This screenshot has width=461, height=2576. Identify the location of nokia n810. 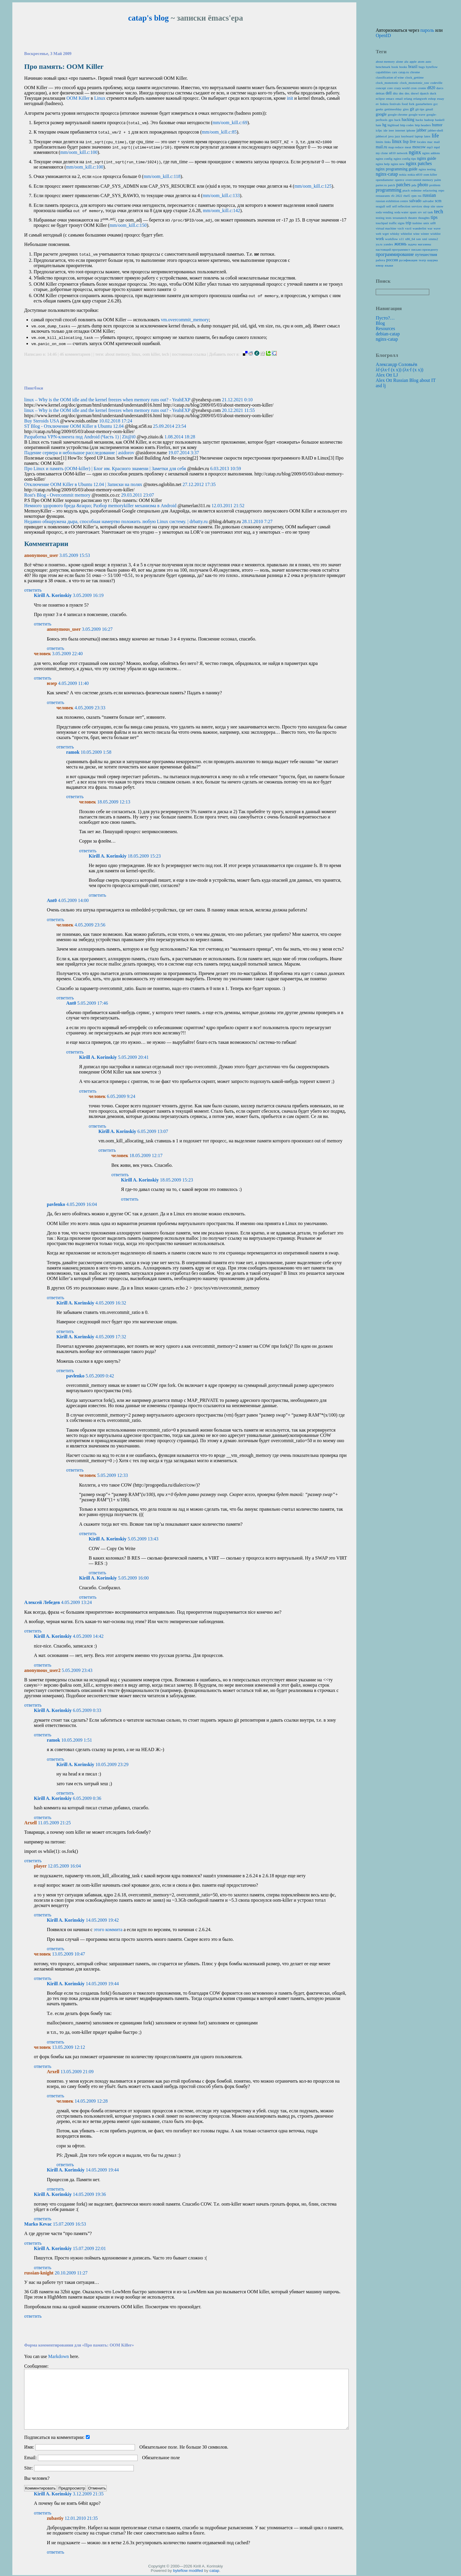
(414, 174).